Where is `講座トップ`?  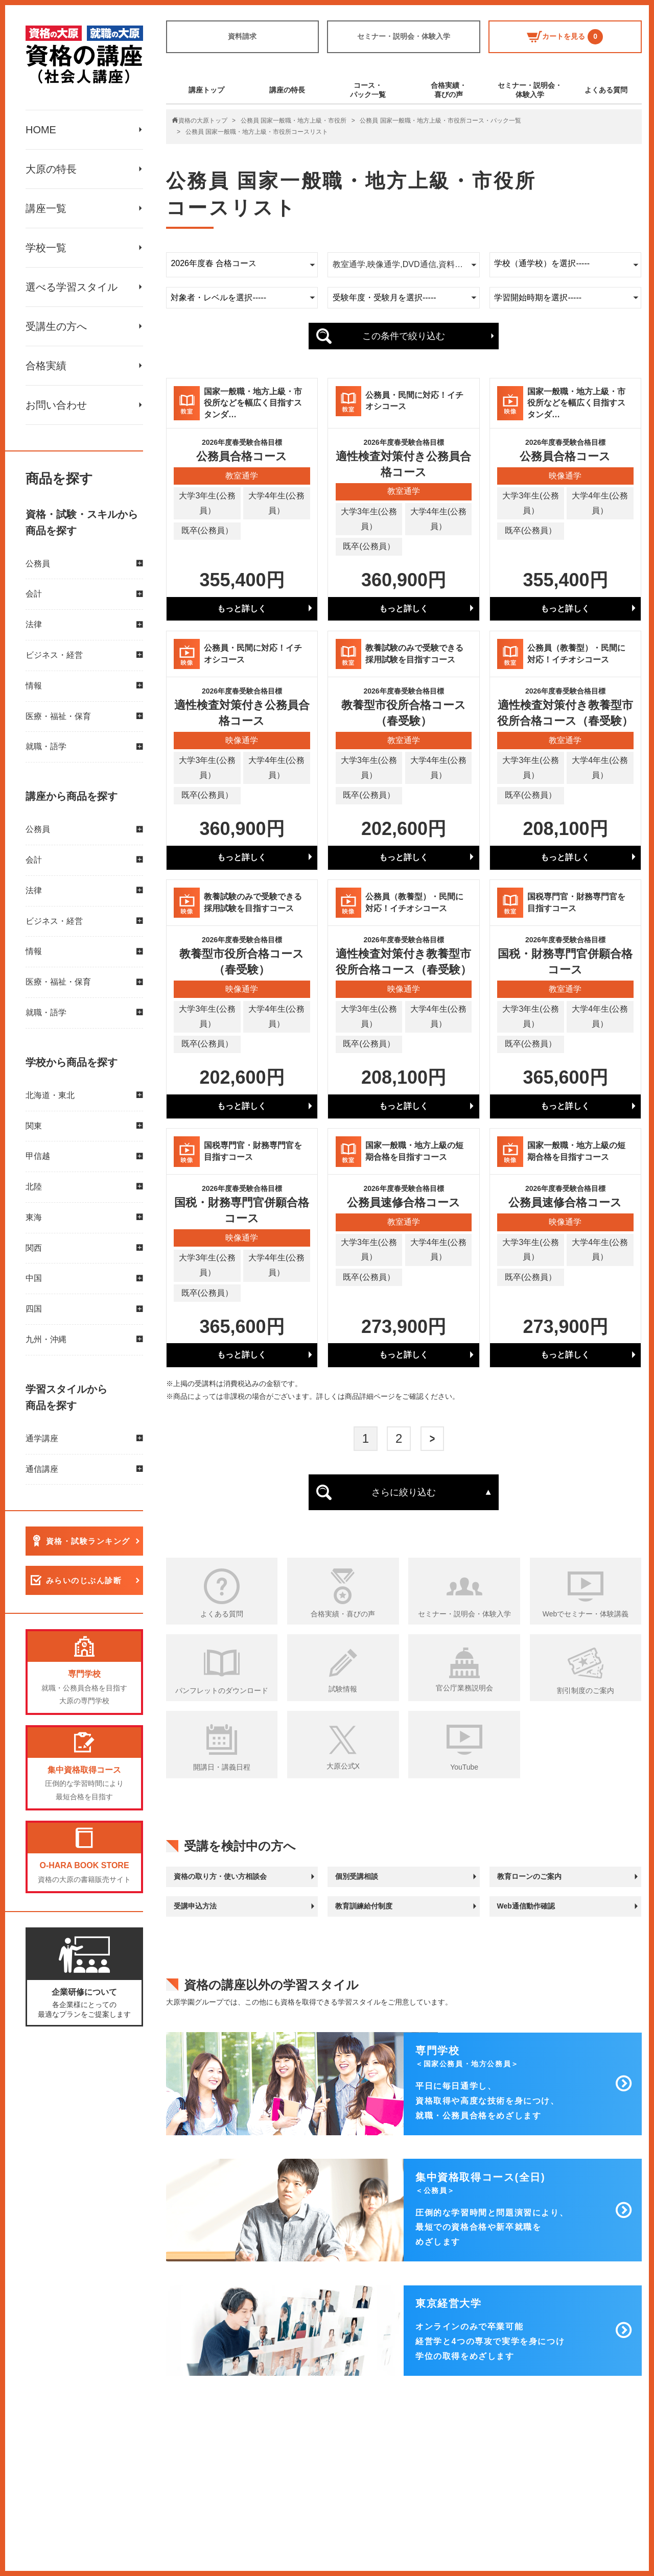 講座トップ is located at coordinates (206, 90).